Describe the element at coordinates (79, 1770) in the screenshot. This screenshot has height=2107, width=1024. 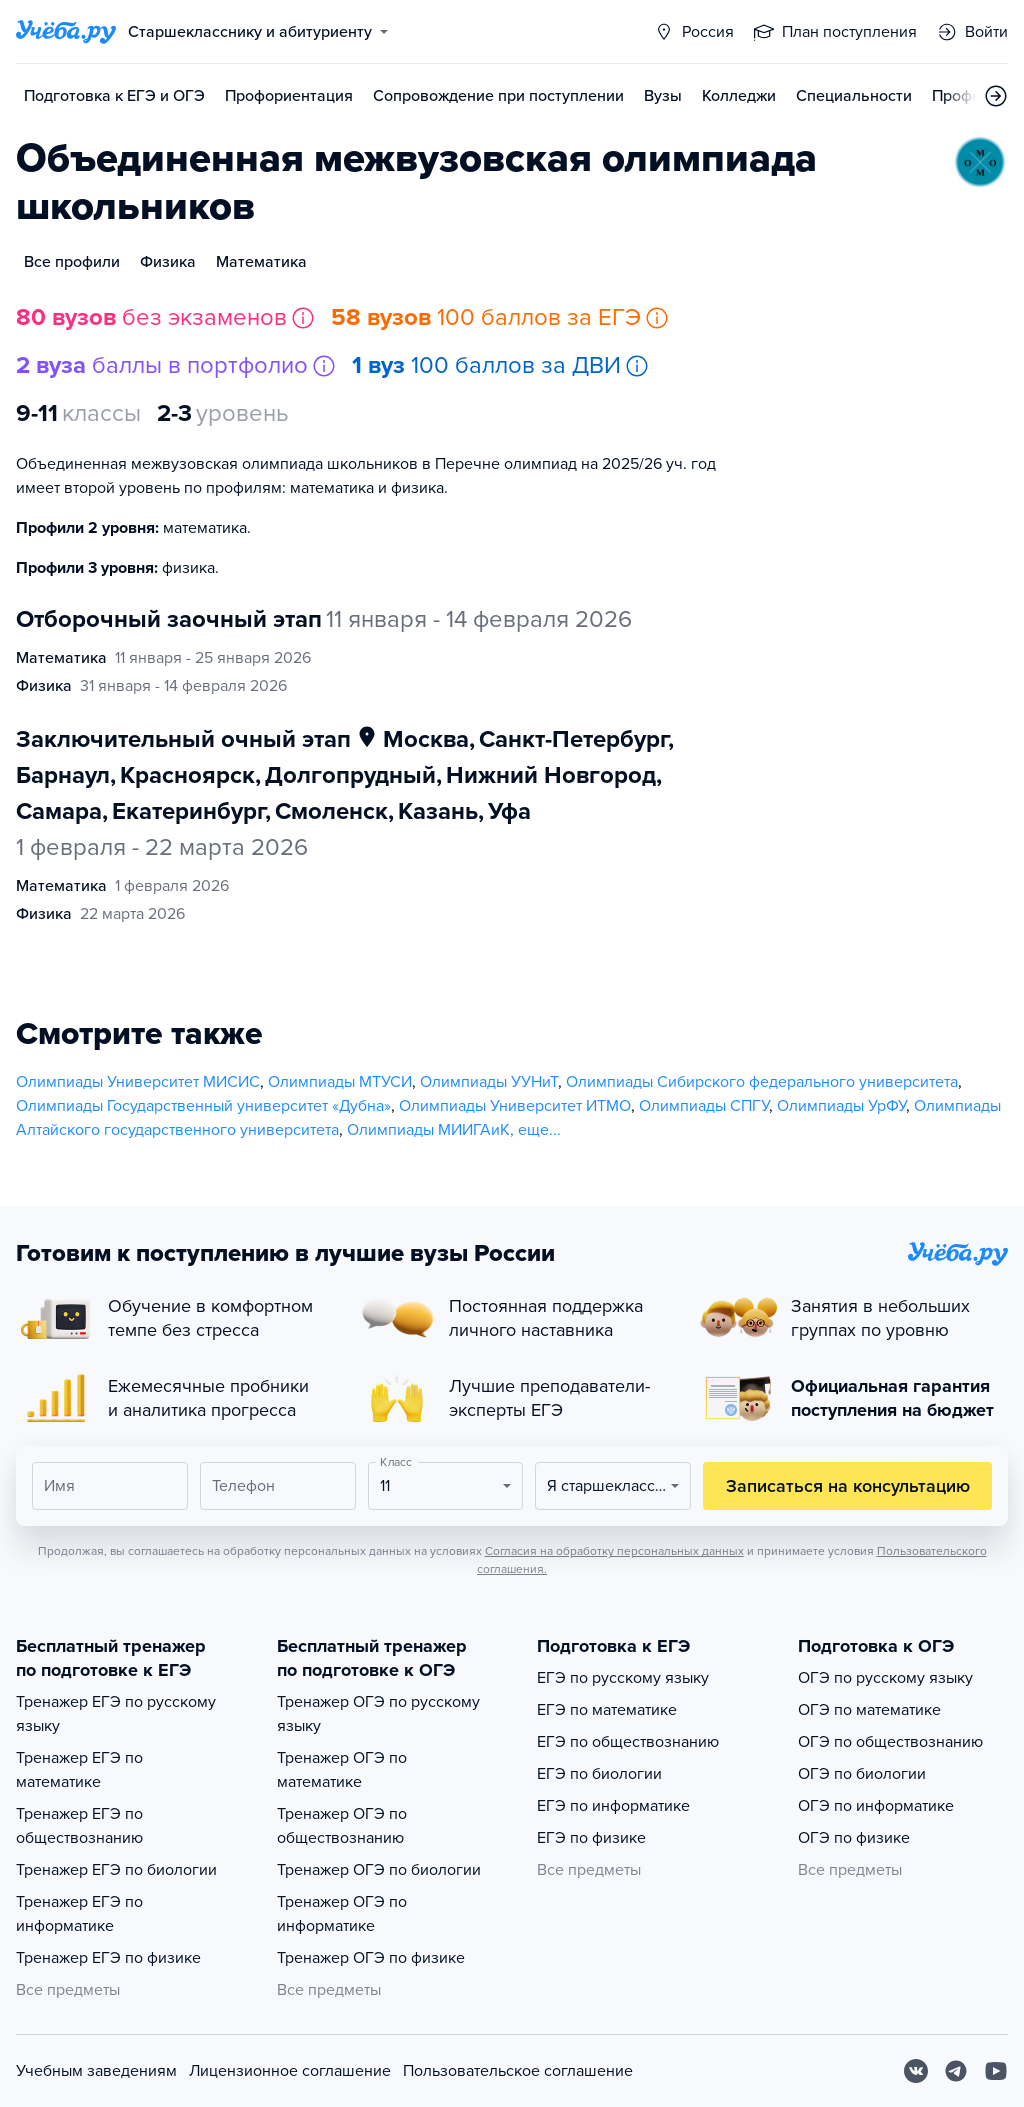
I see `Тренажер ЕГЭ по математике` at that location.